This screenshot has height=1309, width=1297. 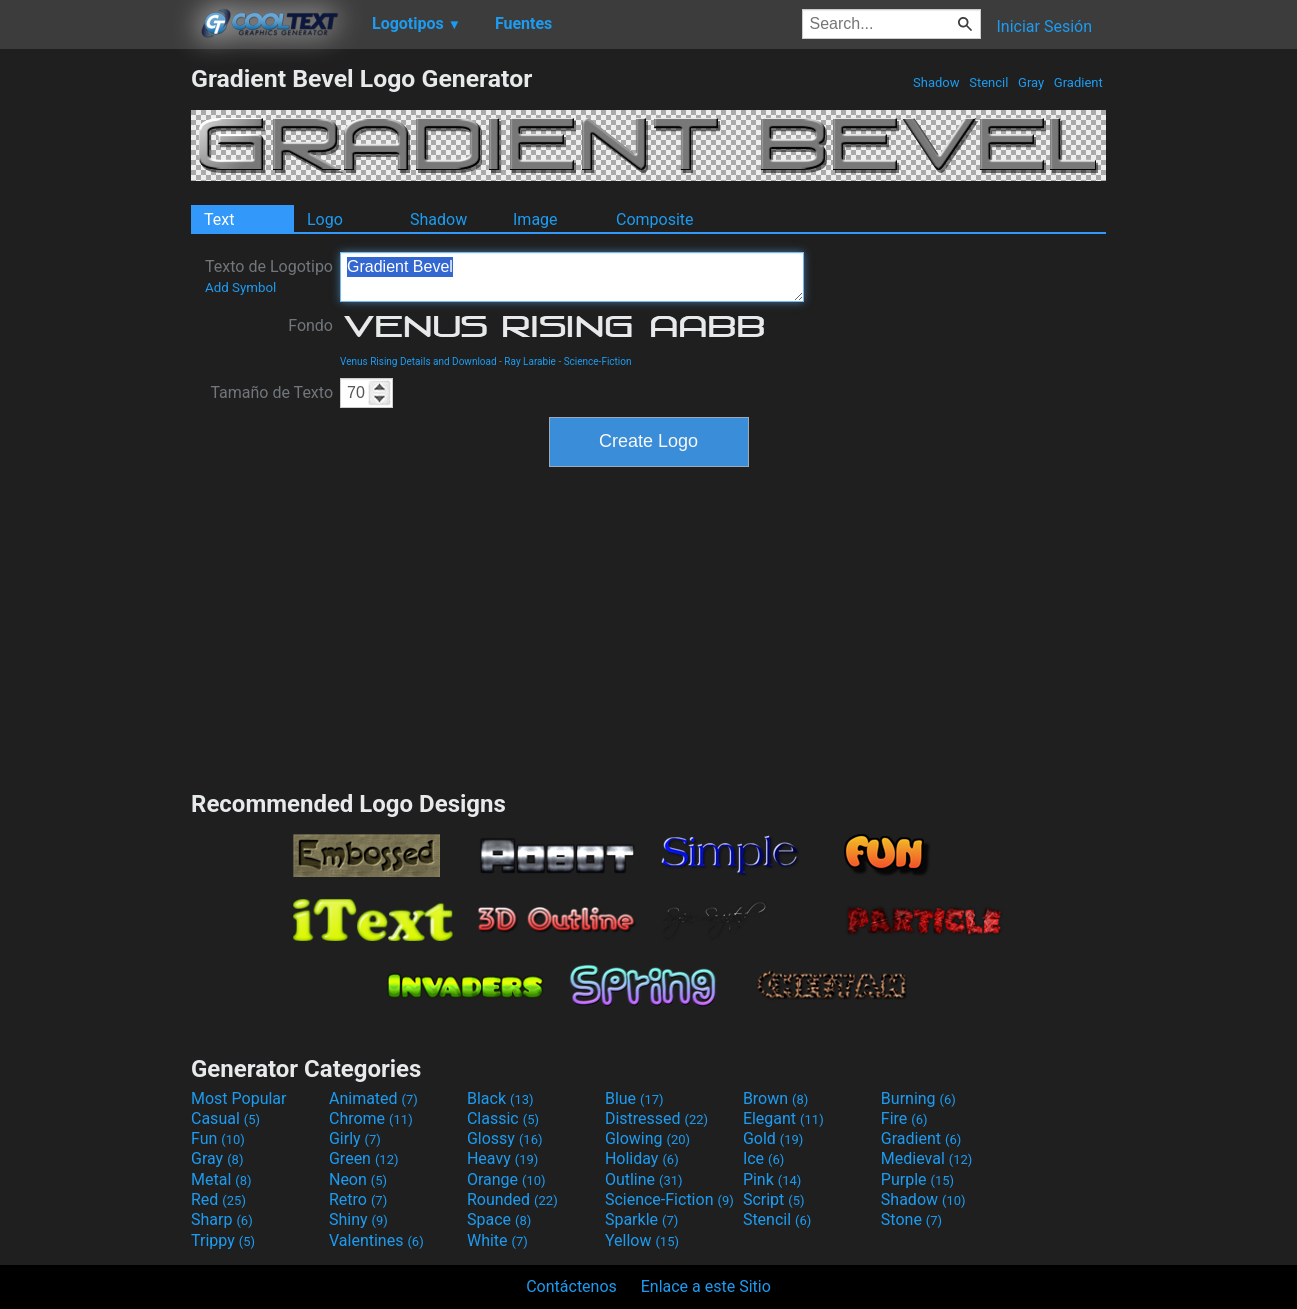 What do you see at coordinates (647, 1138) in the screenshot?
I see `Glowing` at bounding box center [647, 1138].